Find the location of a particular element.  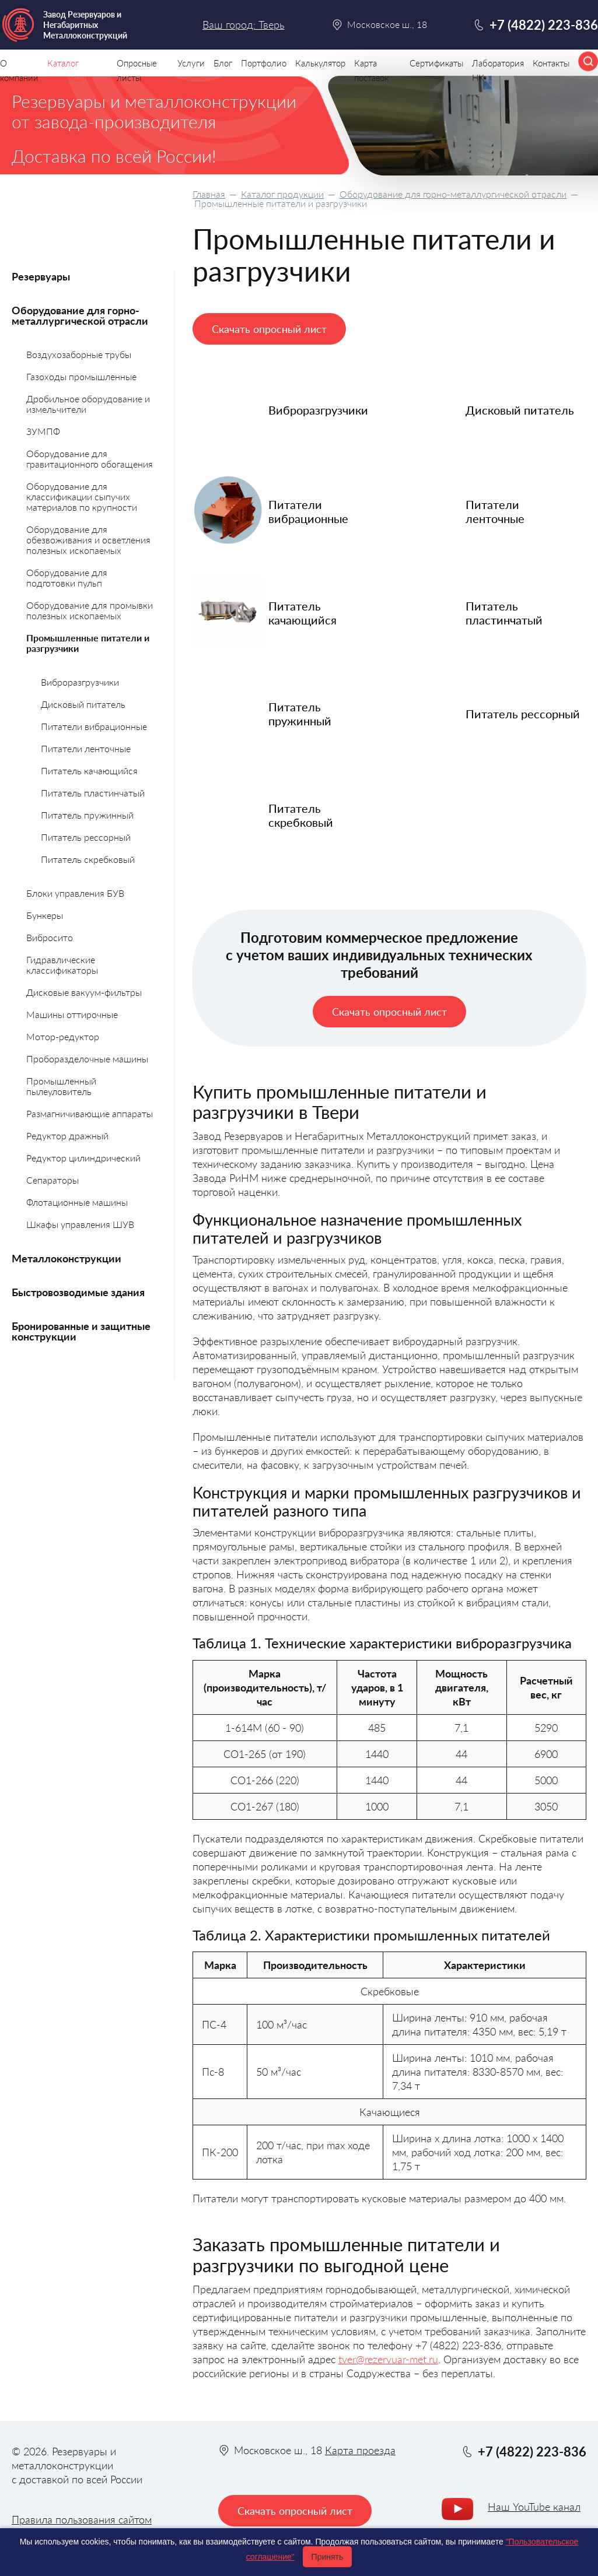

Блог is located at coordinates (223, 63).